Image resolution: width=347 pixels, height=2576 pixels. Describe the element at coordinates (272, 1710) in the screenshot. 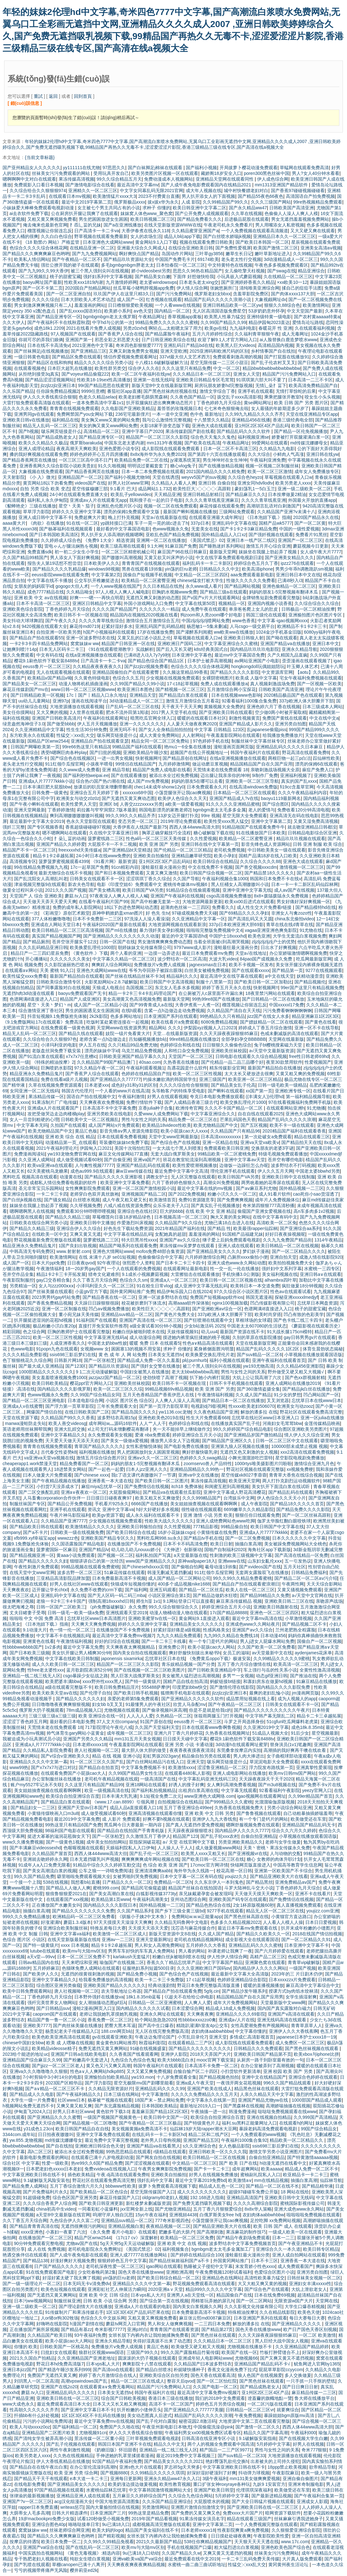

I see `国产精品久久久久久久久久久久午夜片` at that location.